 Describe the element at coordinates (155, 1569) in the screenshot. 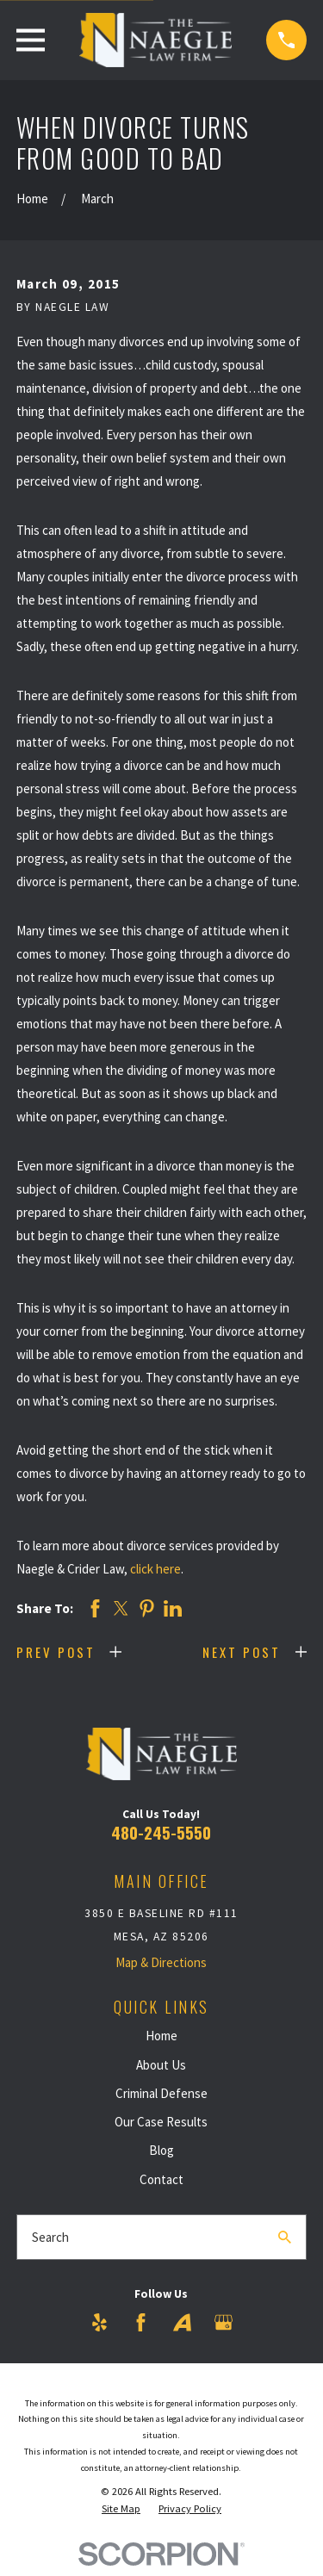

I see `click here` at that location.